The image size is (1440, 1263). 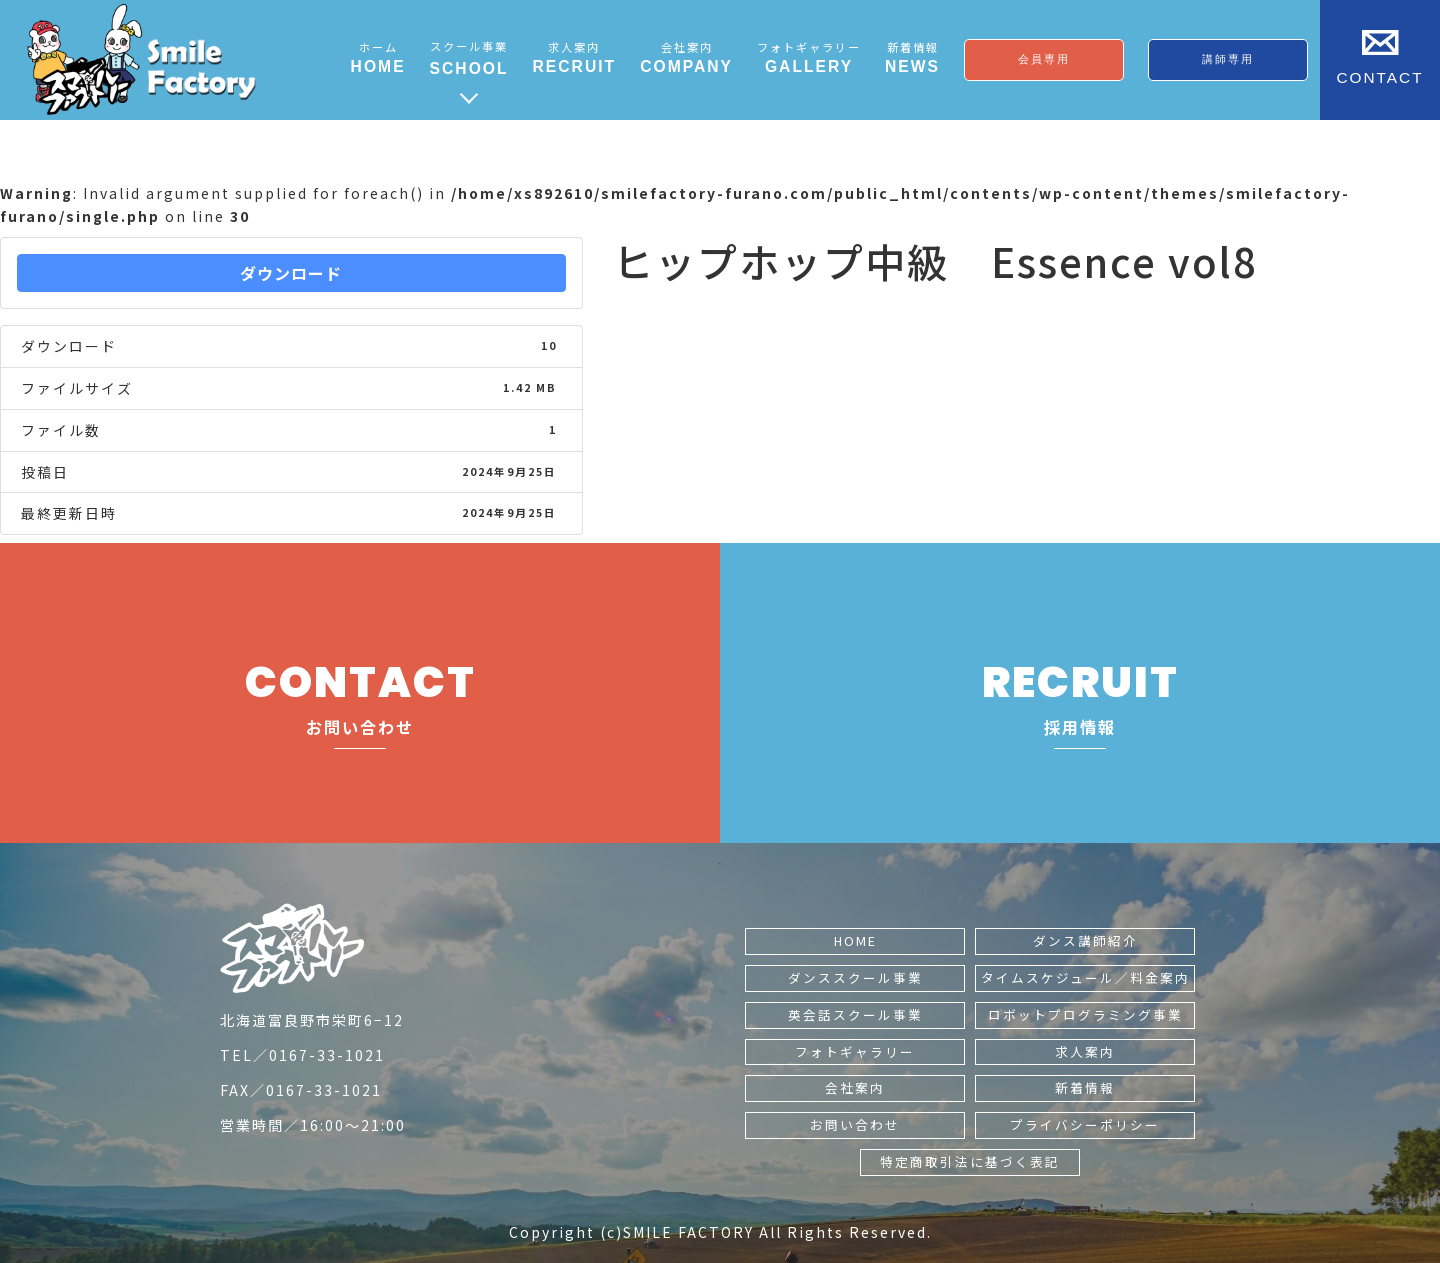 What do you see at coordinates (855, 1087) in the screenshot?
I see `会社案内` at bounding box center [855, 1087].